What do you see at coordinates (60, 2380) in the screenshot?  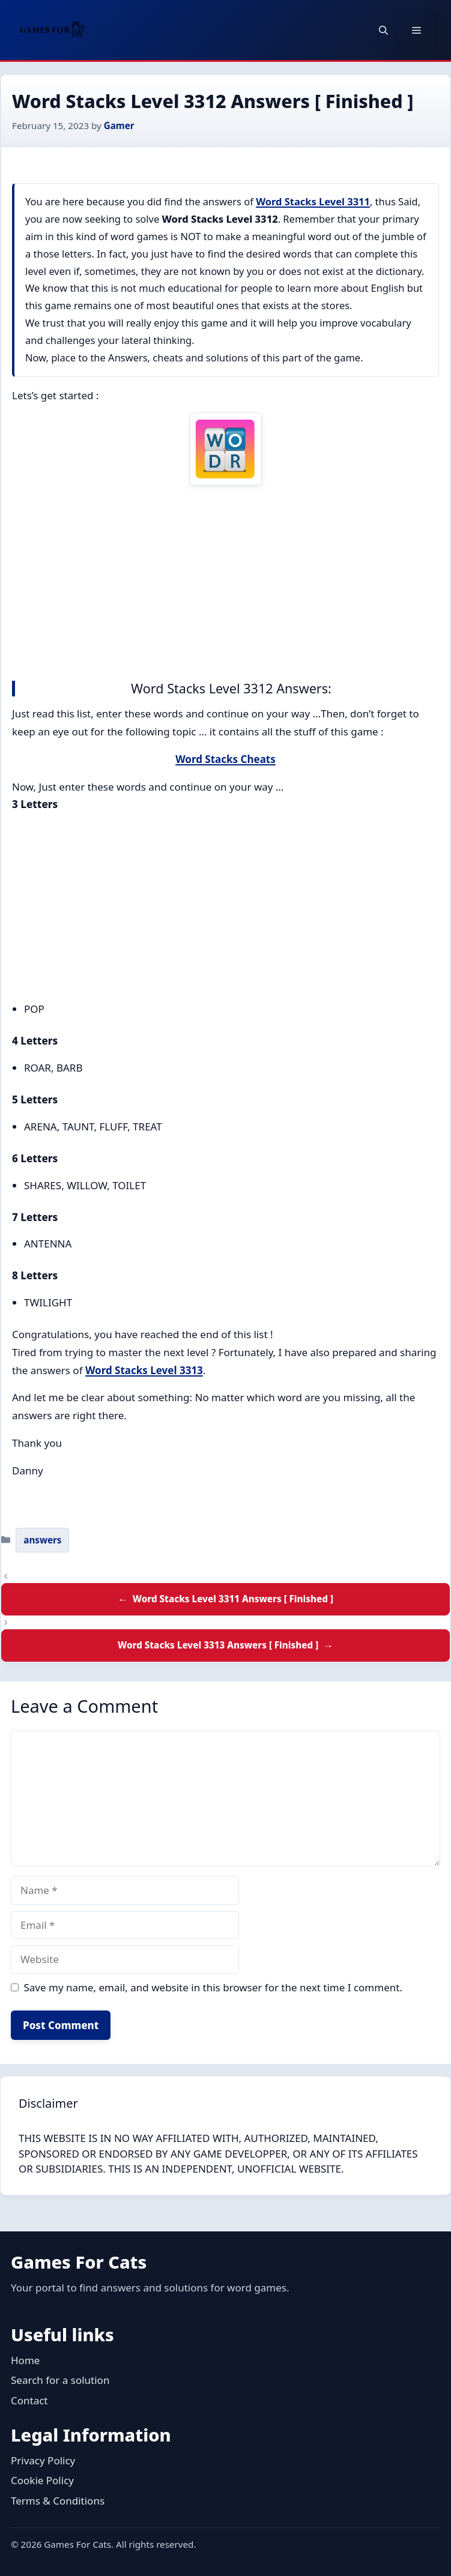 I see `Search for a solution` at bounding box center [60, 2380].